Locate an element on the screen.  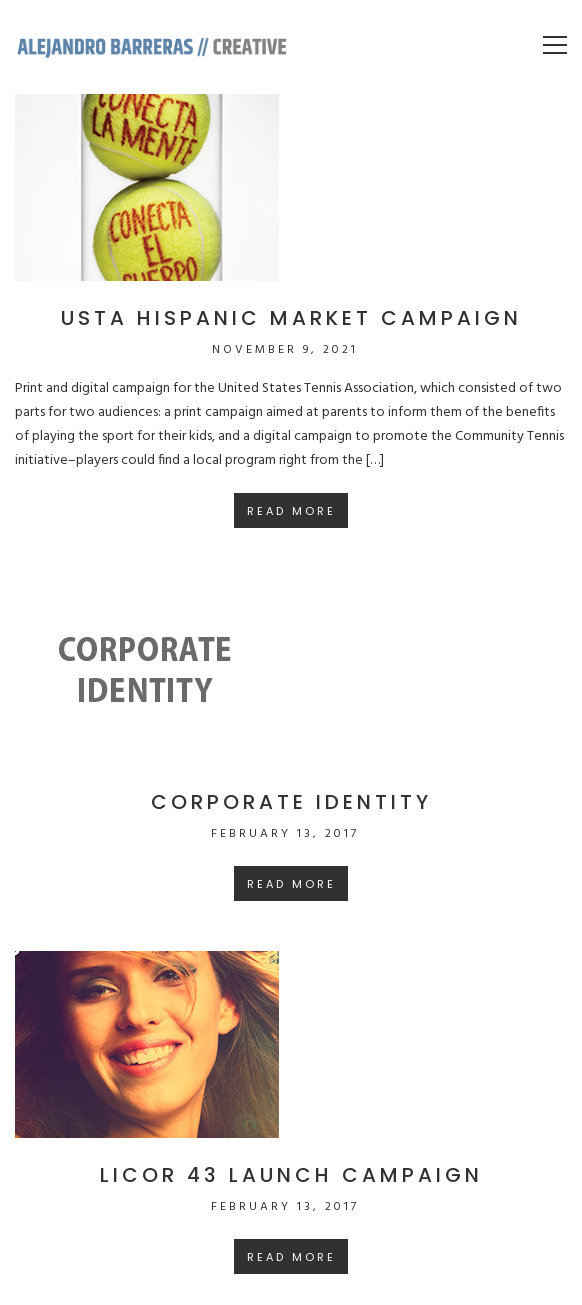
Corporate Identity is located at coordinates (291, 802).